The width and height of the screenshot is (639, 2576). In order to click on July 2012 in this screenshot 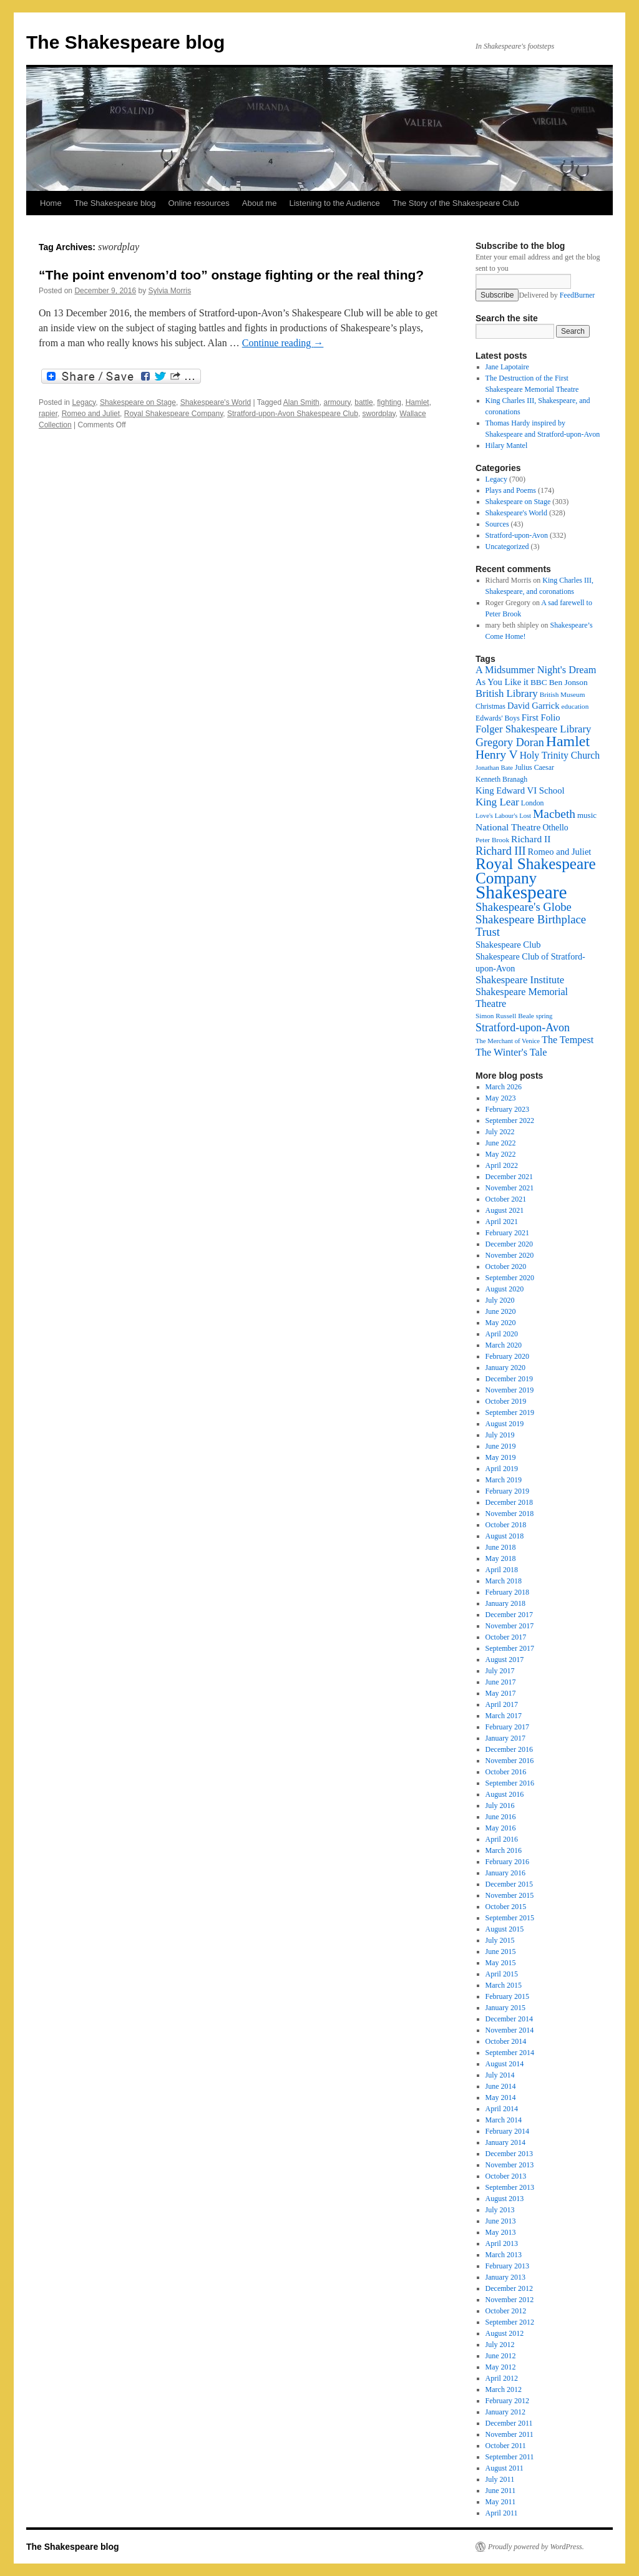, I will do `click(500, 2344)`.